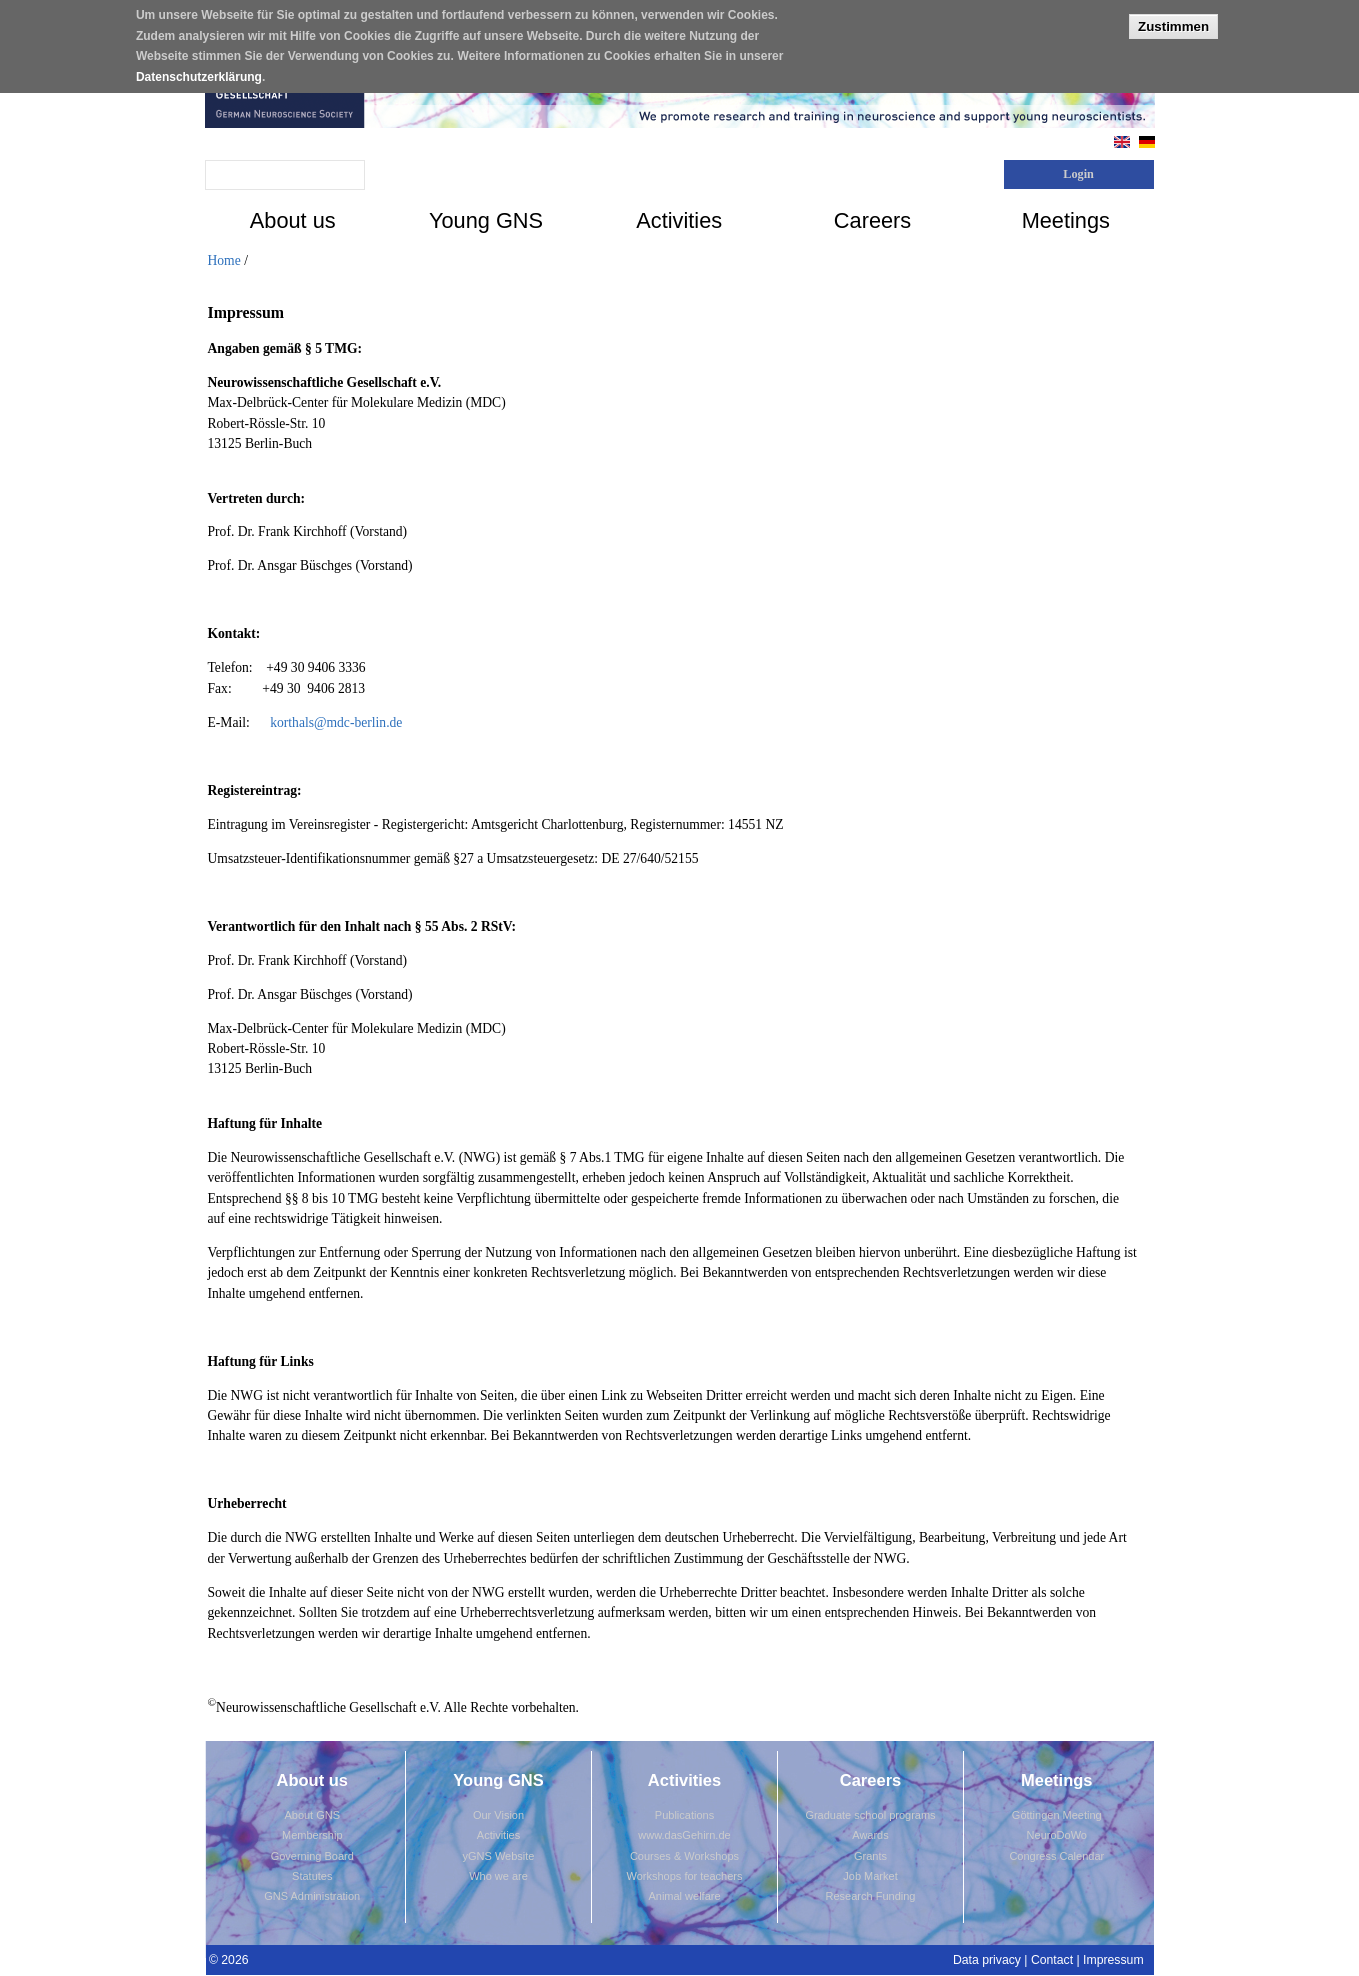 The width and height of the screenshot is (1359, 1976). I want to click on Datenschutzerklärung, so click(199, 69).